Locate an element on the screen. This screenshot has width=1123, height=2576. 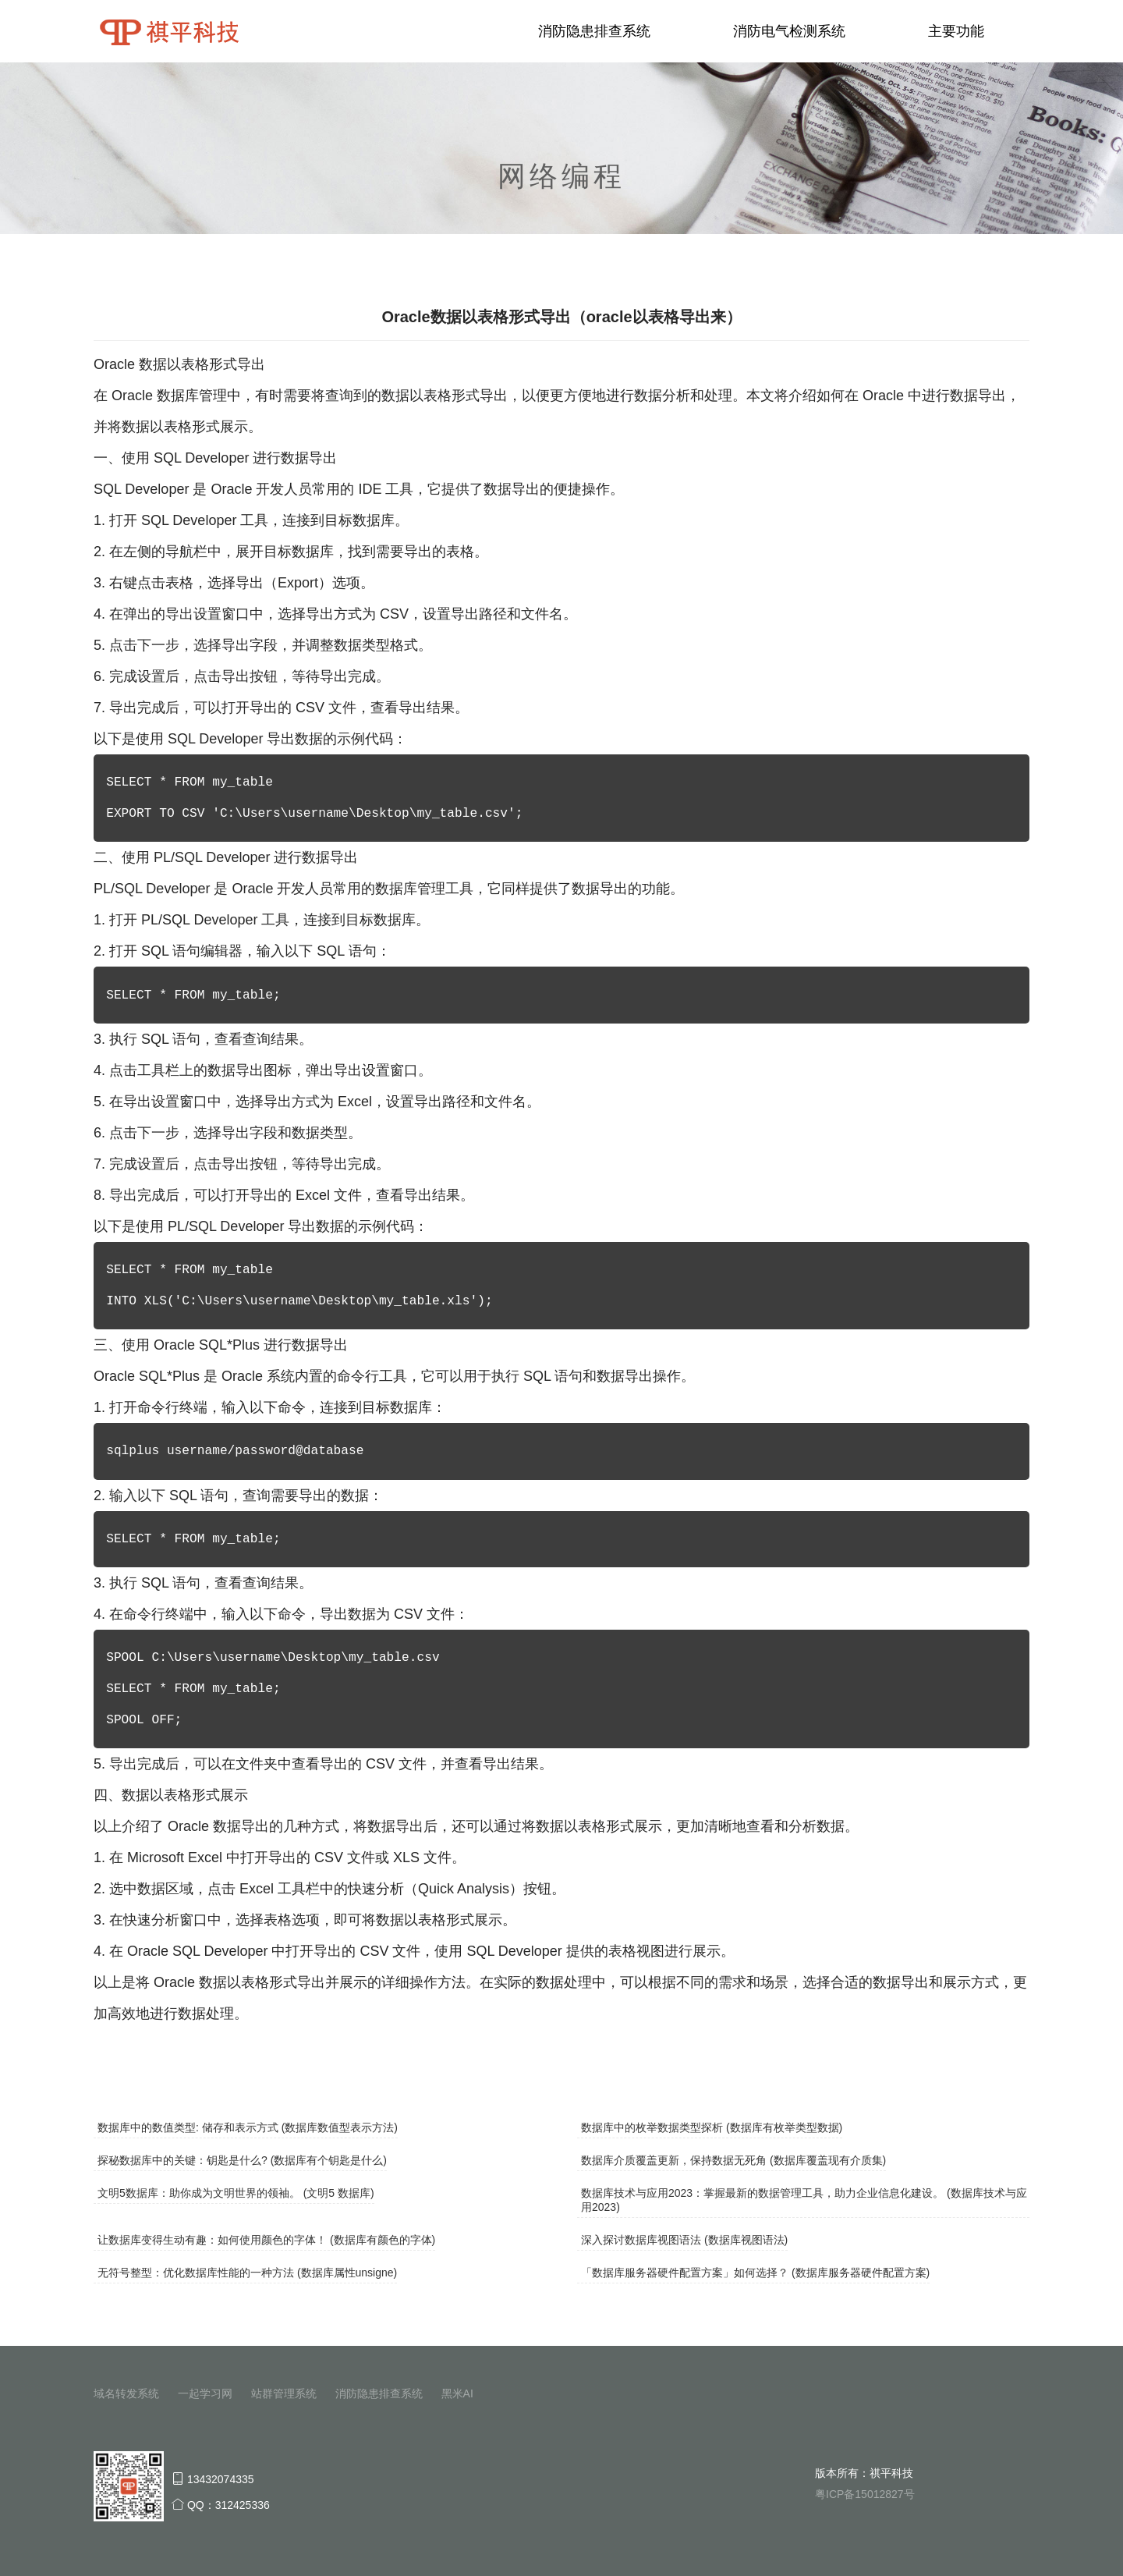
消防隐患排查系统 is located at coordinates (594, 31).